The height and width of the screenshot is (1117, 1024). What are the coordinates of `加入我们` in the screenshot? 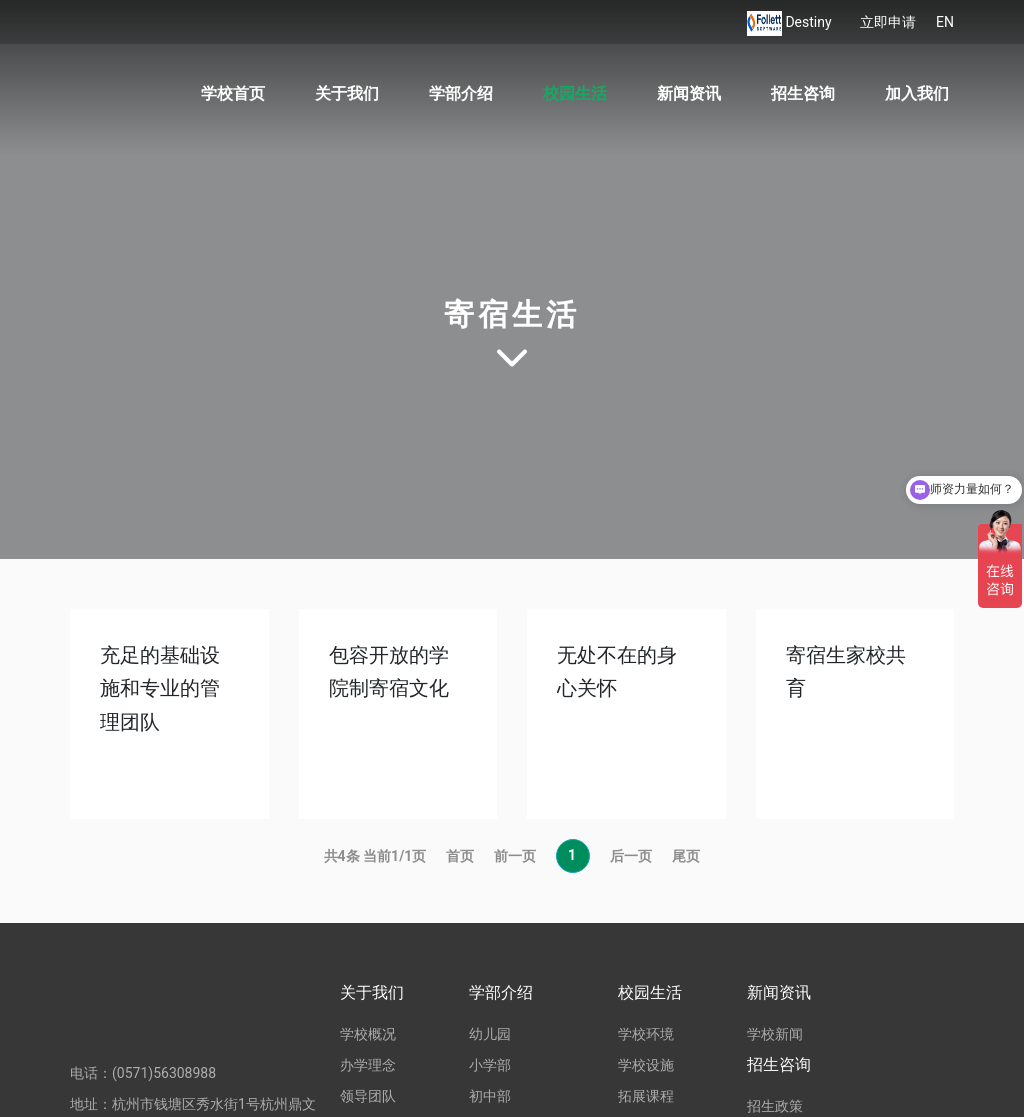 It's located at (917, 93).